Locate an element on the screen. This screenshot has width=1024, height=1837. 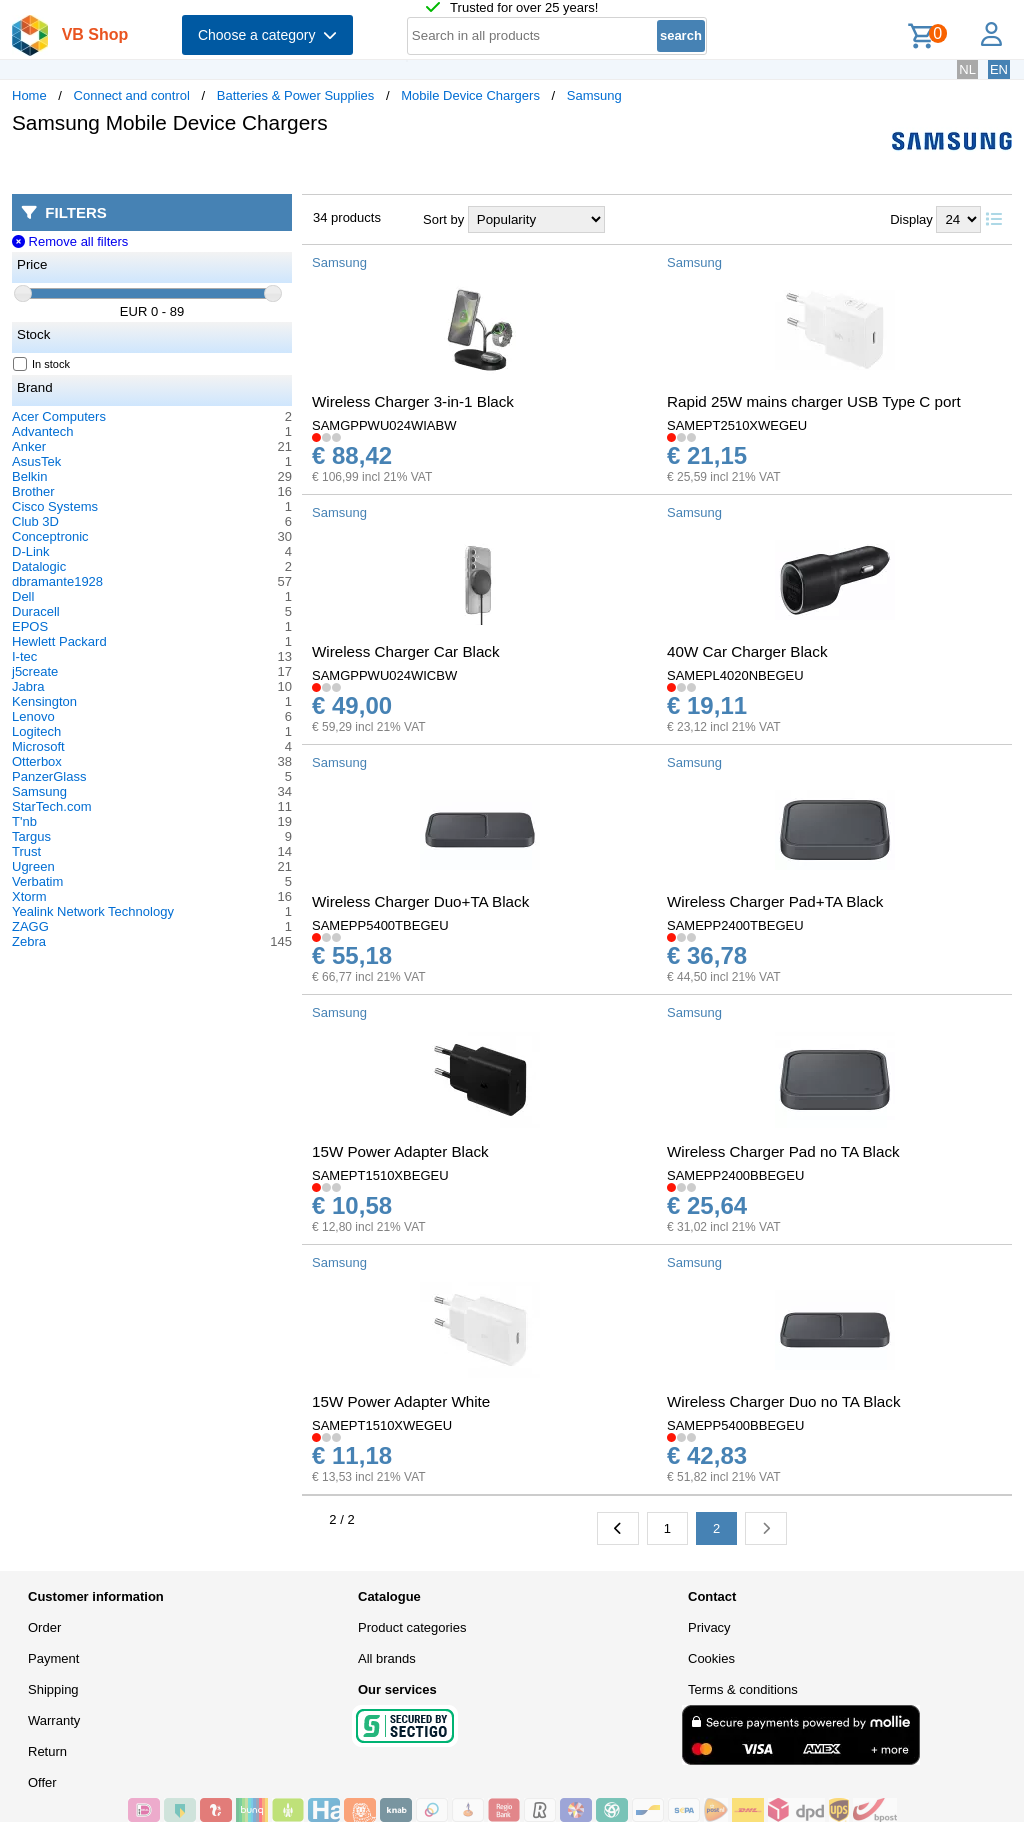
15W Power Adapter Black is located at coordinates (400, 1151).